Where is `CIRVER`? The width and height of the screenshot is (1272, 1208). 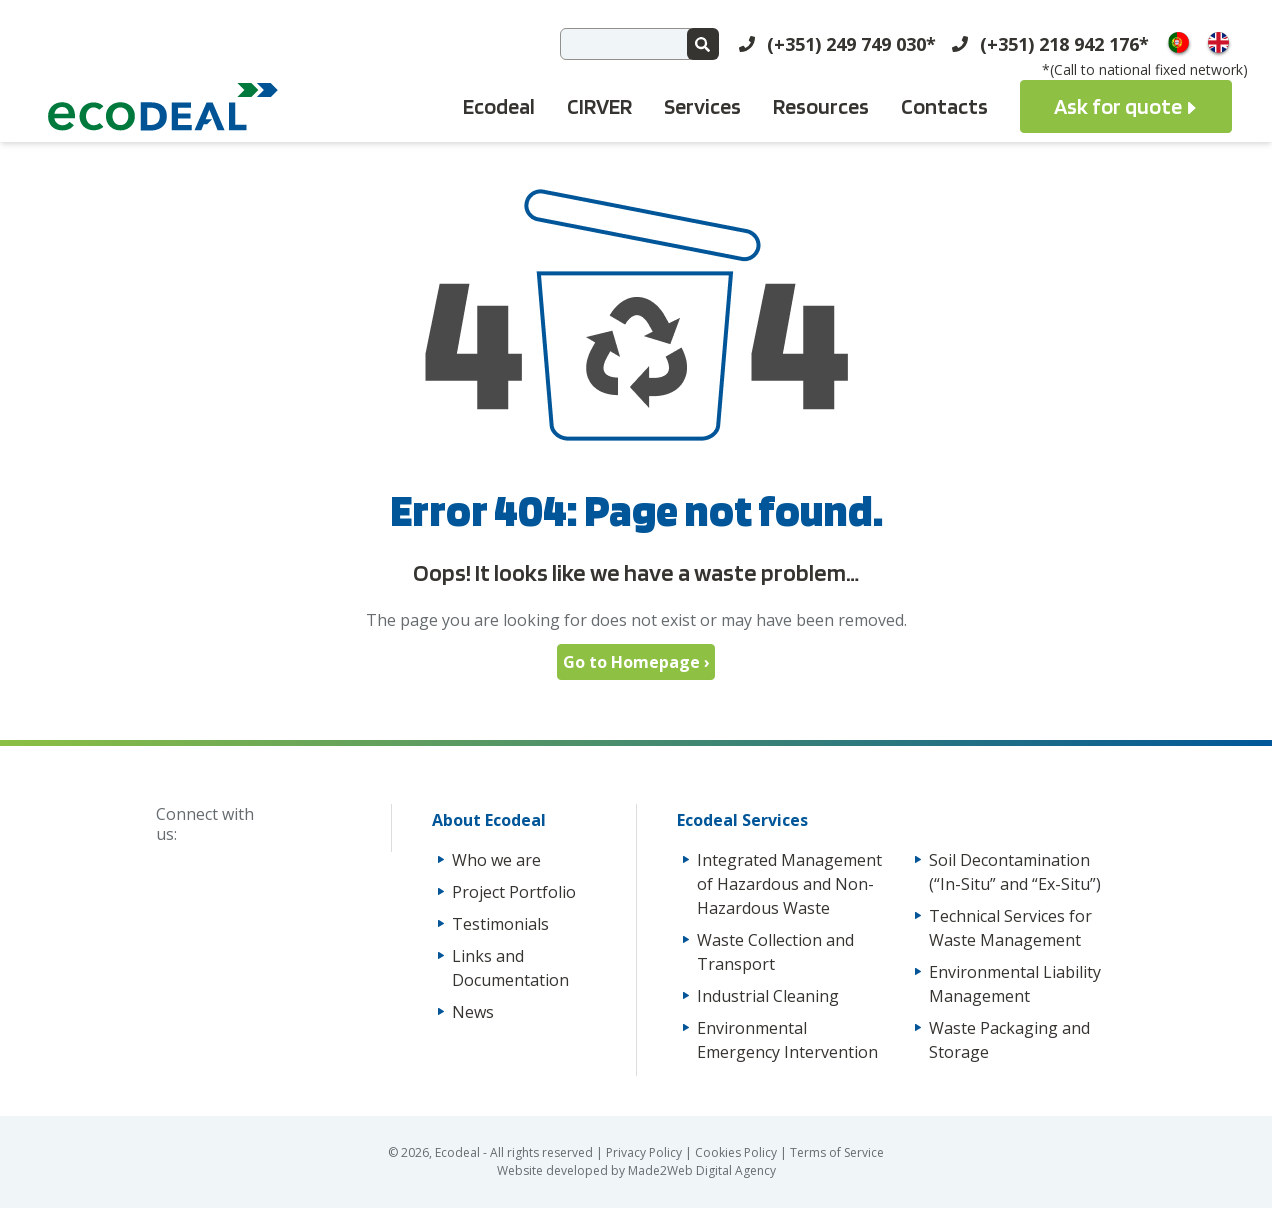
CIRVER is located at coordinates (599, 106).